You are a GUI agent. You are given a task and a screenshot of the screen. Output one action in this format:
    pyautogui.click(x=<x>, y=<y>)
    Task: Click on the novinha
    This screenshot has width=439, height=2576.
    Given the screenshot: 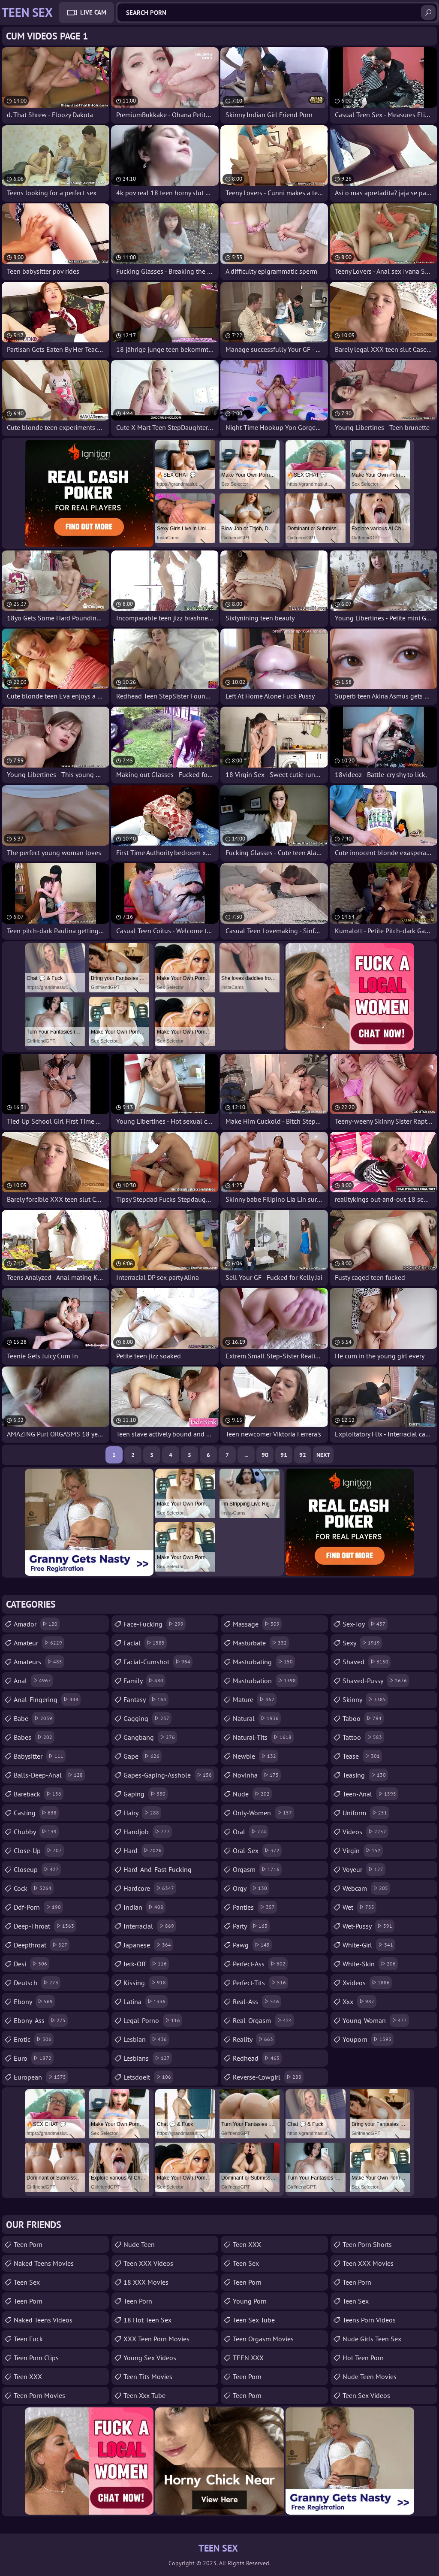 What is the action you would take?
    pyautogui.click(x=257, y=1775)
    